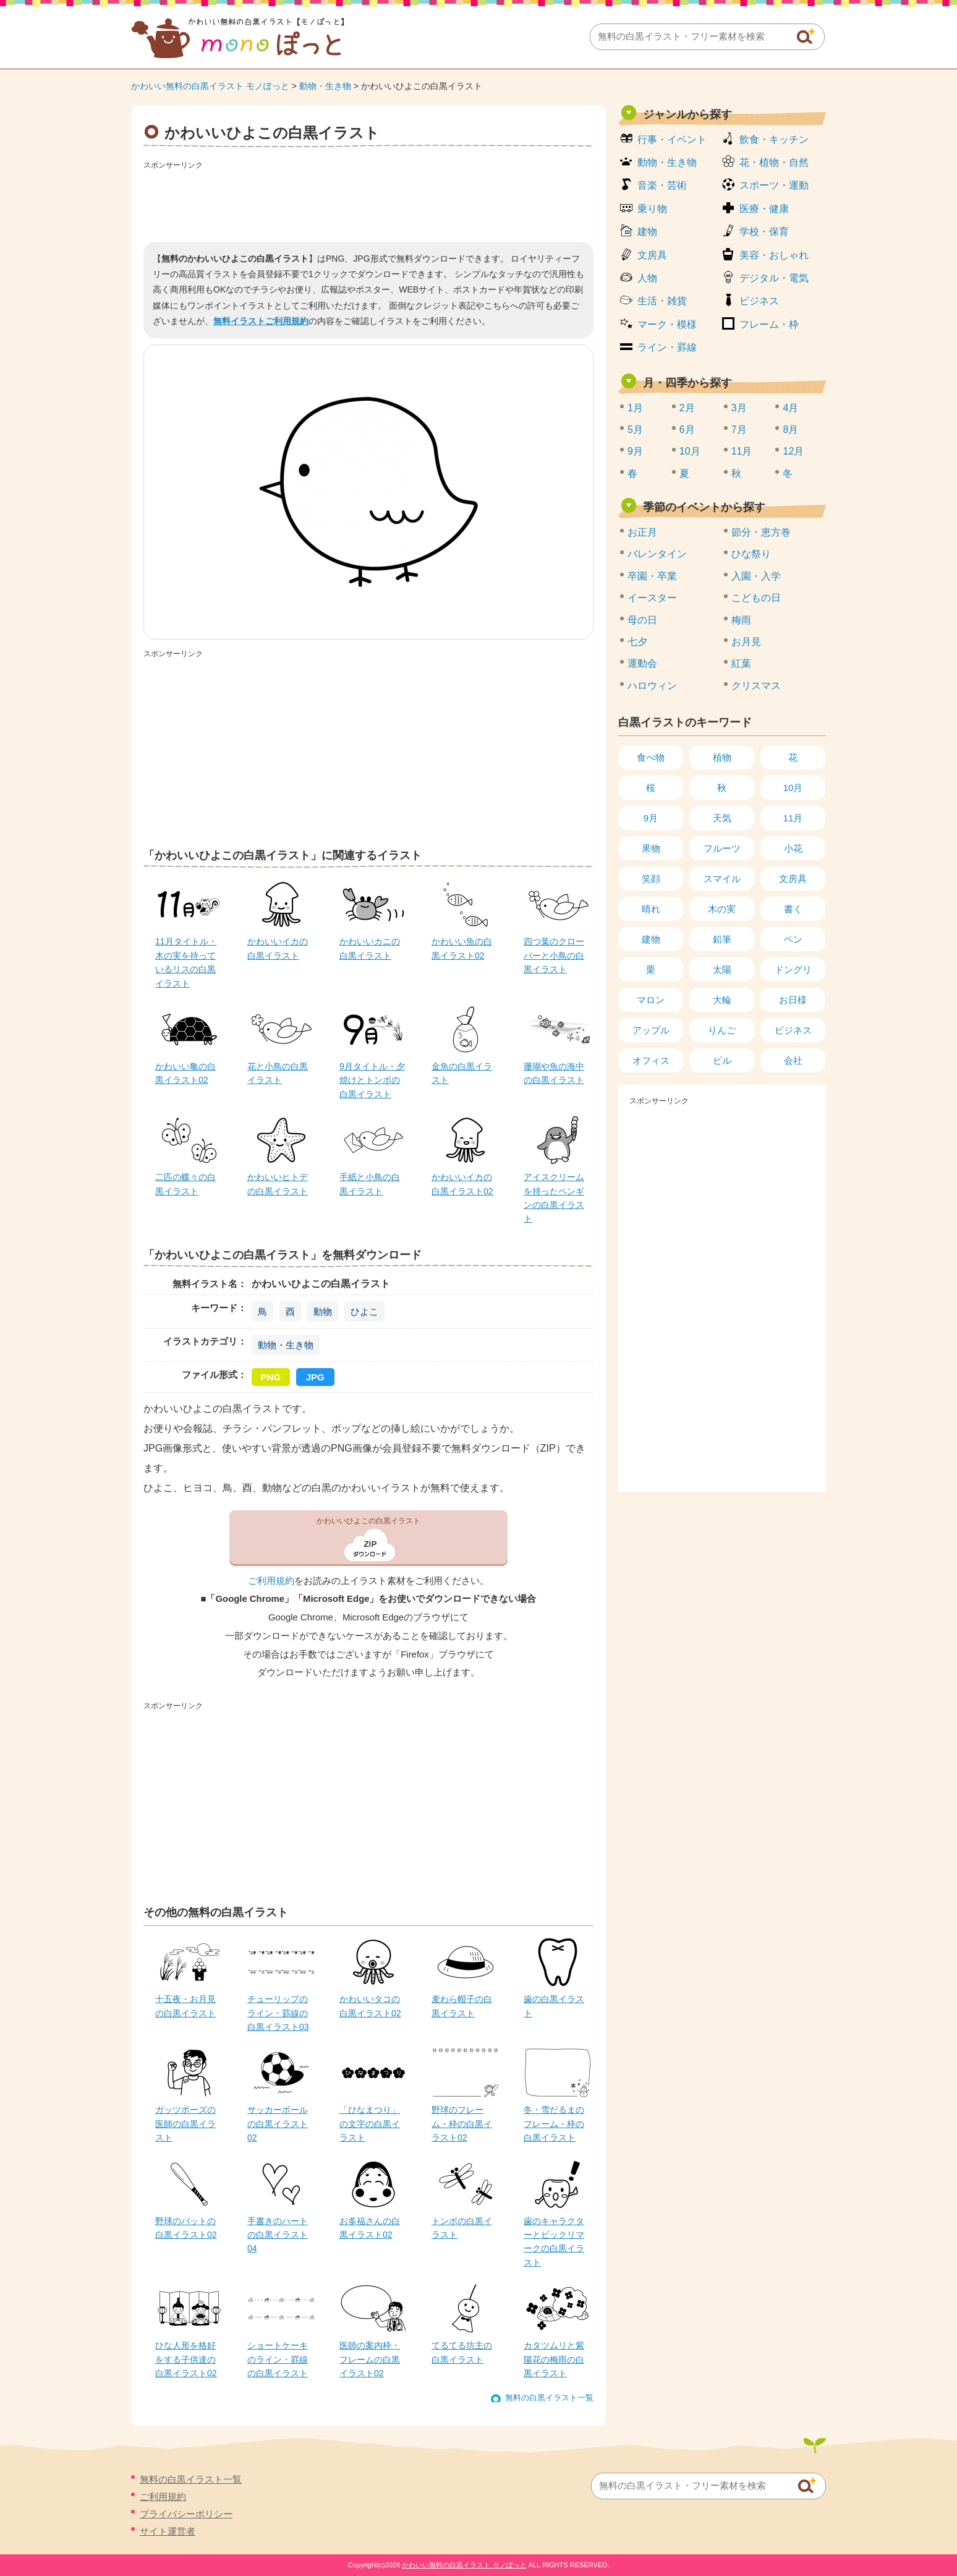 The height and width of the screenshot is (2576, 957). Describe the element at coordinates (635, 451) in the screenshot. I see `9月` at that location.